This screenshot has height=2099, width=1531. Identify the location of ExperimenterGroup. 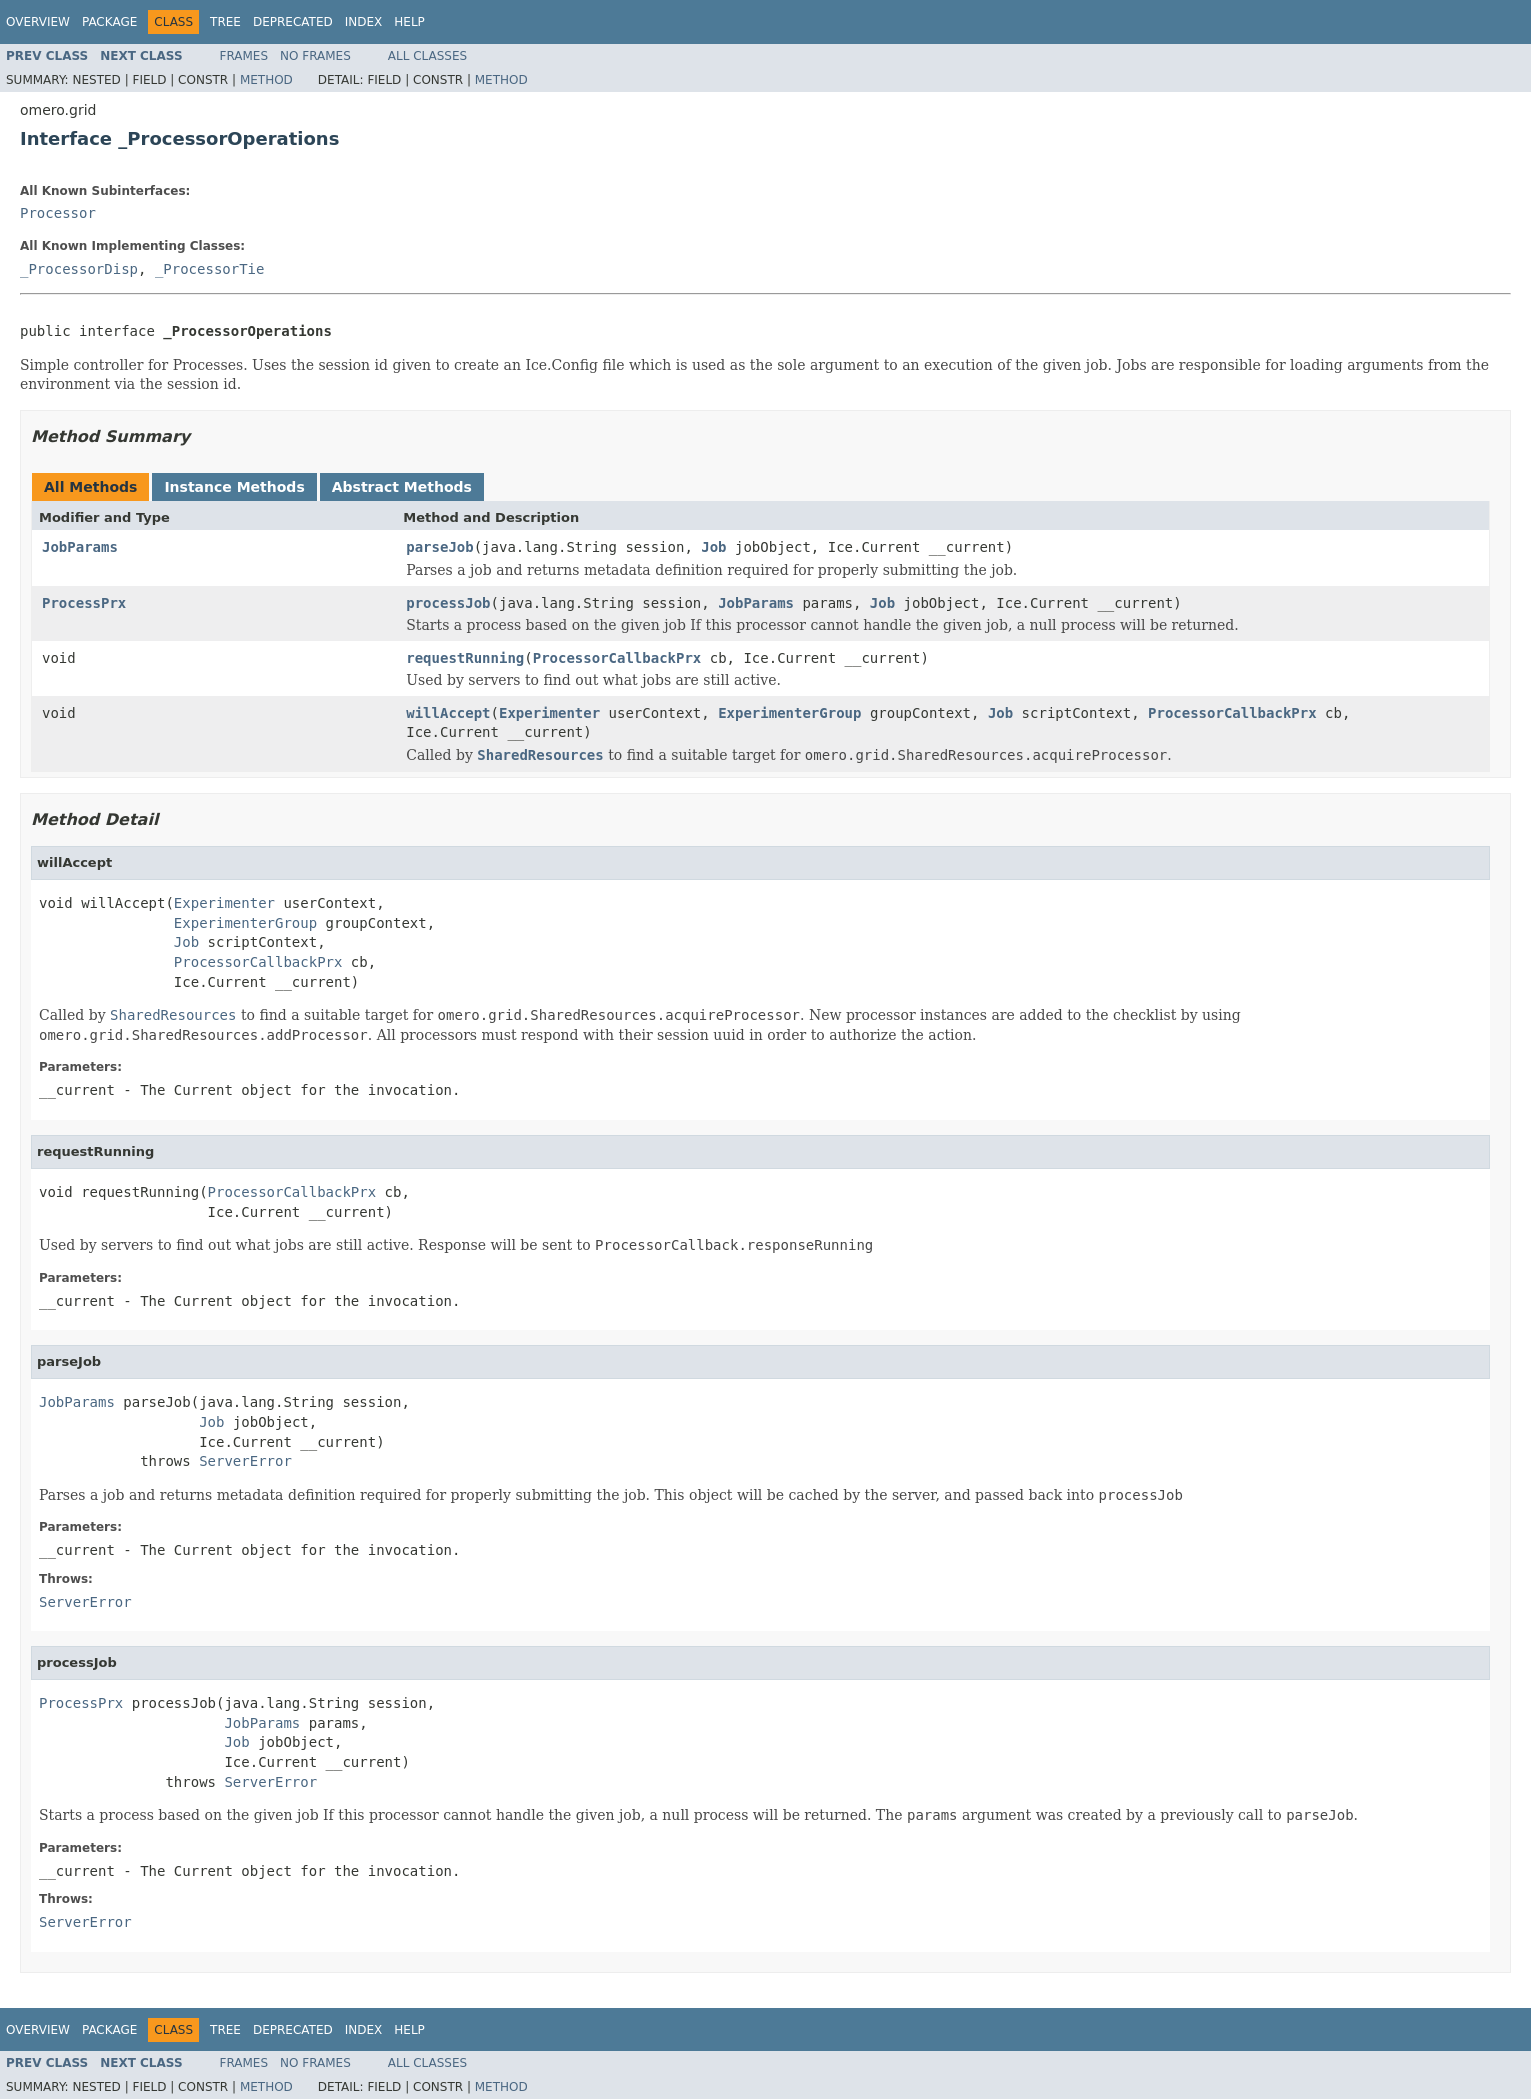
(789, 713).